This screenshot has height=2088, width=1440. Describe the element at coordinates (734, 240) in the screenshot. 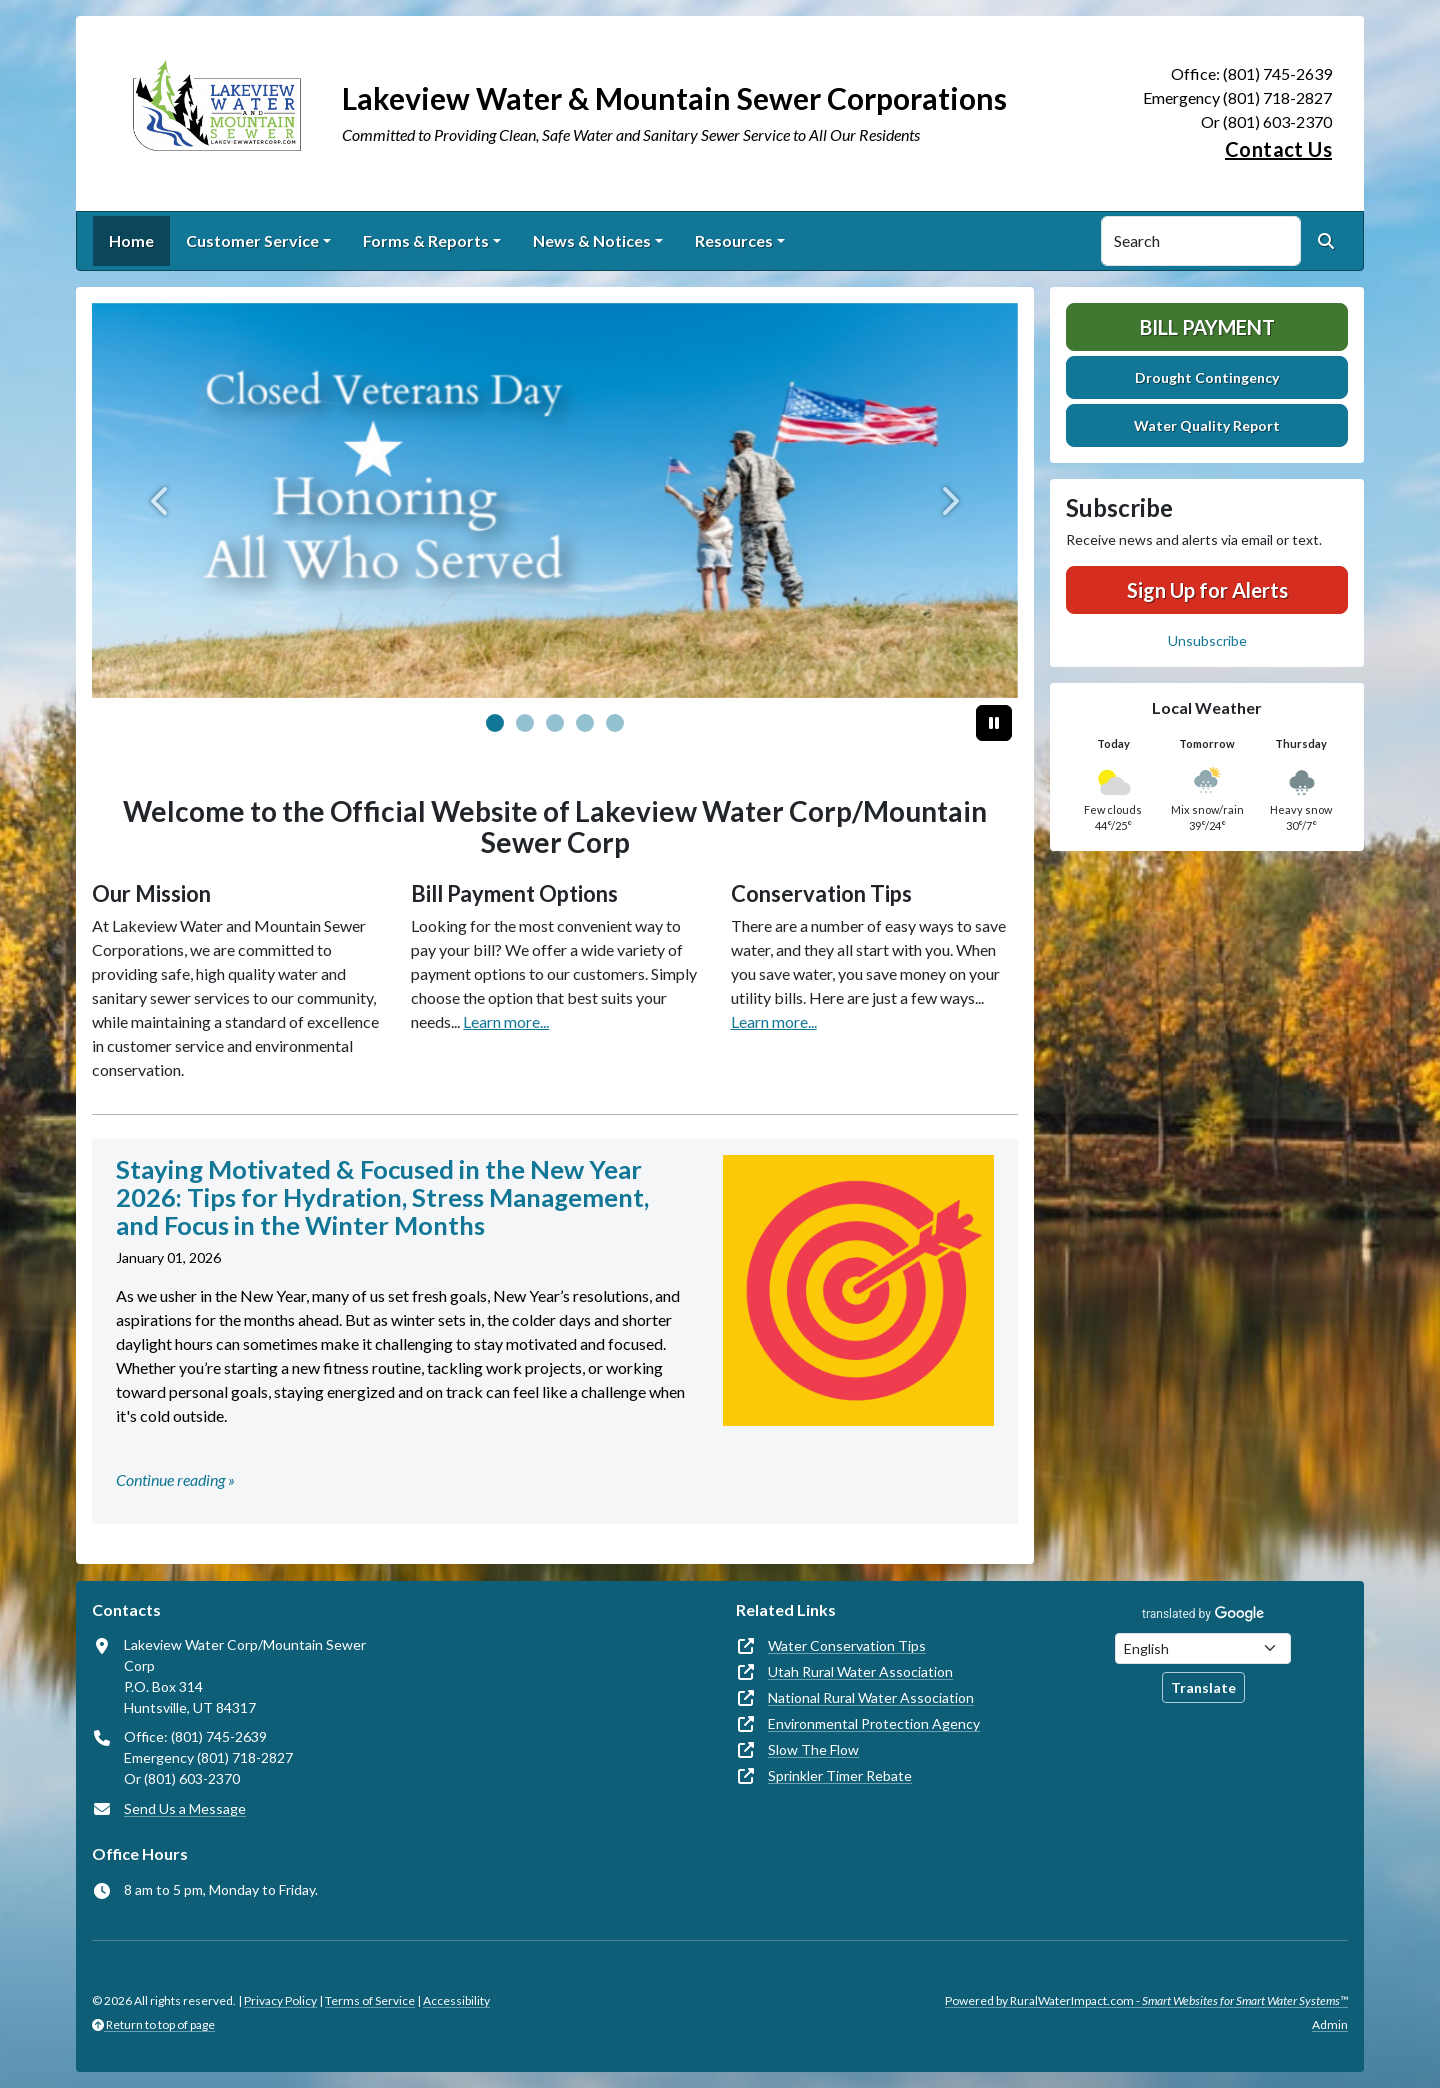

I see `Resources [button]` at that location.